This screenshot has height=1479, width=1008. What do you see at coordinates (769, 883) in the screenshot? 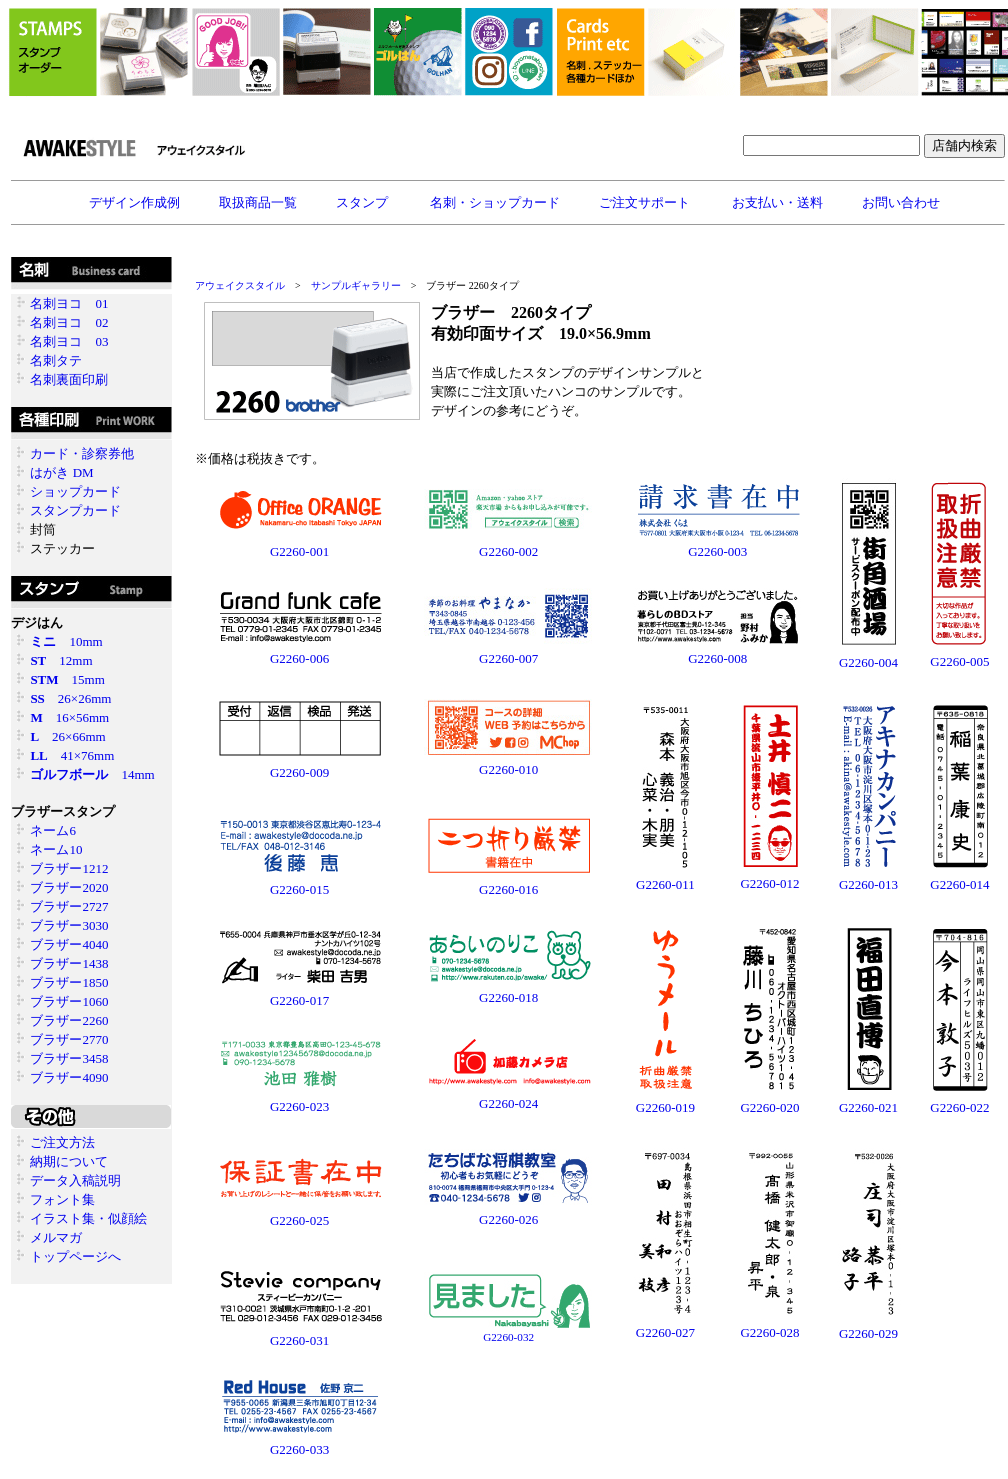
I see `G2260-012` at bounding box center [769, 883].